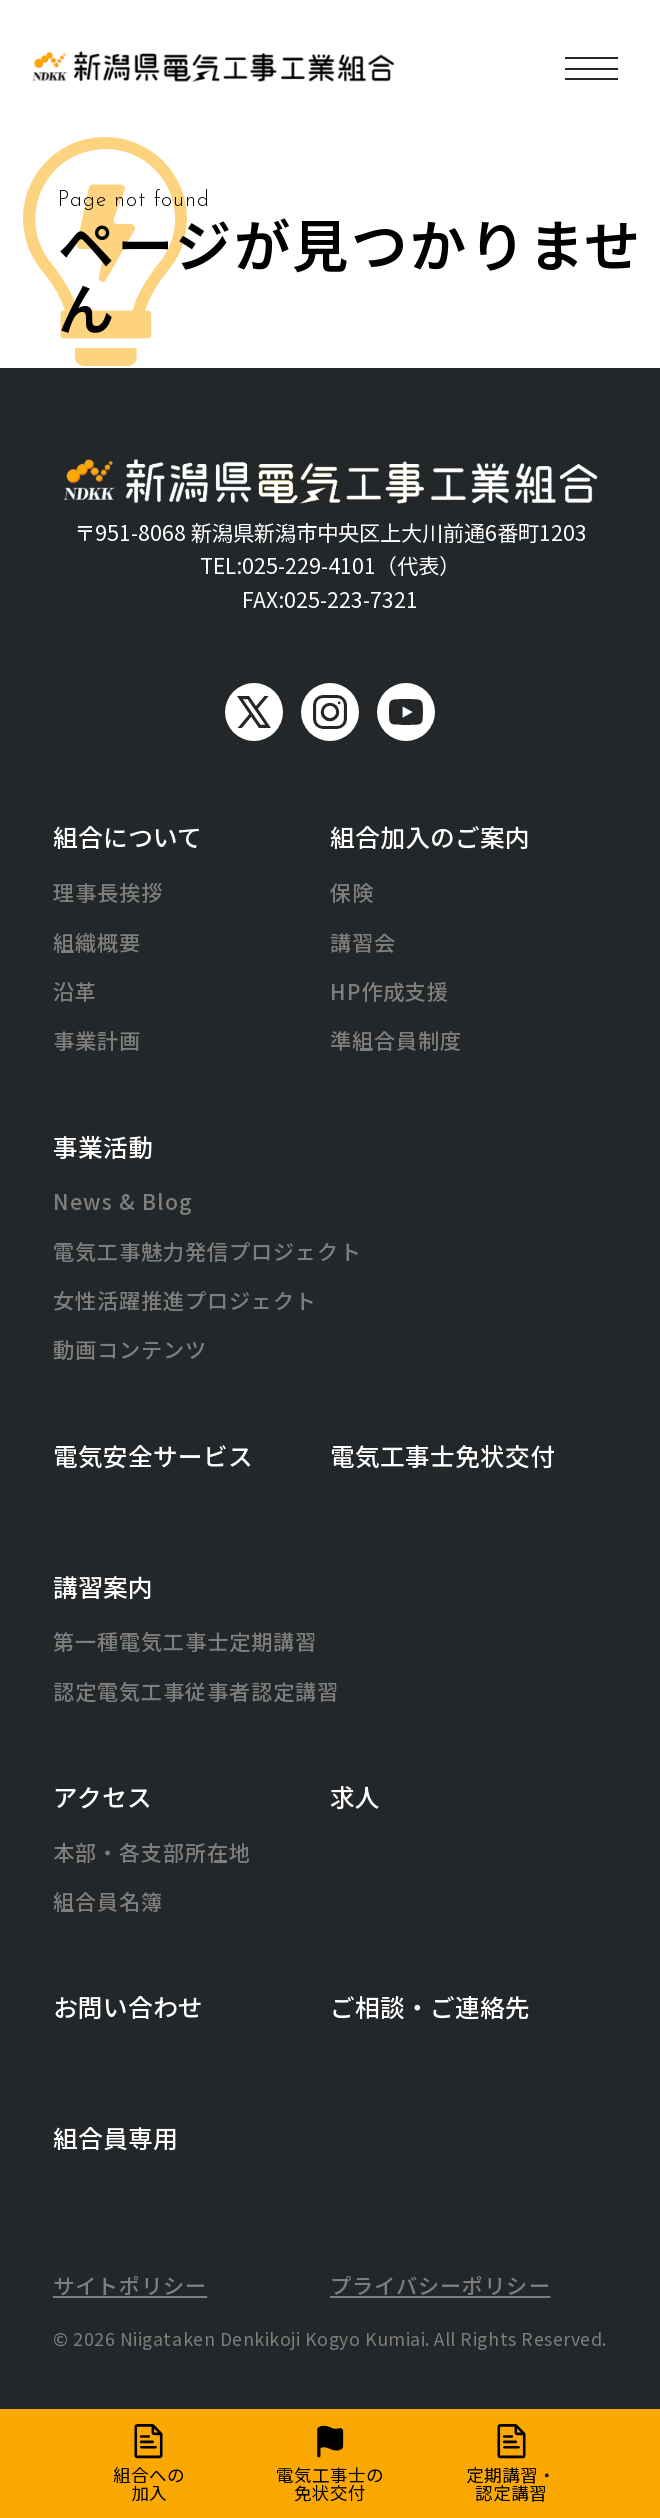 This screenshot has width=660, height=2518. What do you see at coordinates (97, 942) in the screenshot?
I see `組織概要` at bounding box center [97, 942].